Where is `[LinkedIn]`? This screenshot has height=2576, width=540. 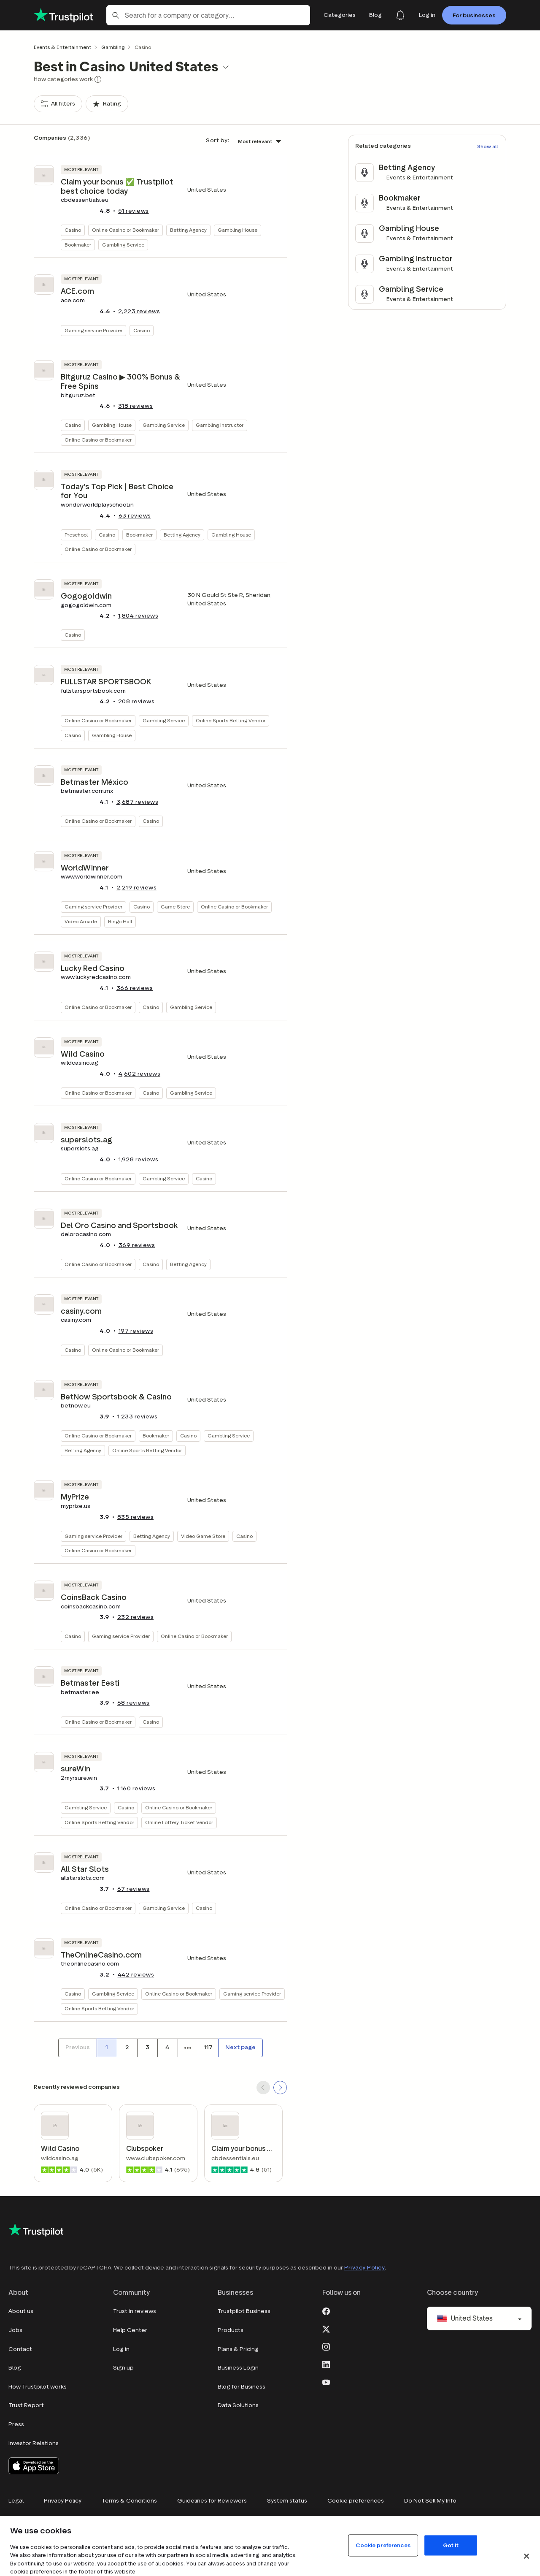
[LinkedIn] is located at coordinates (326, 2363).